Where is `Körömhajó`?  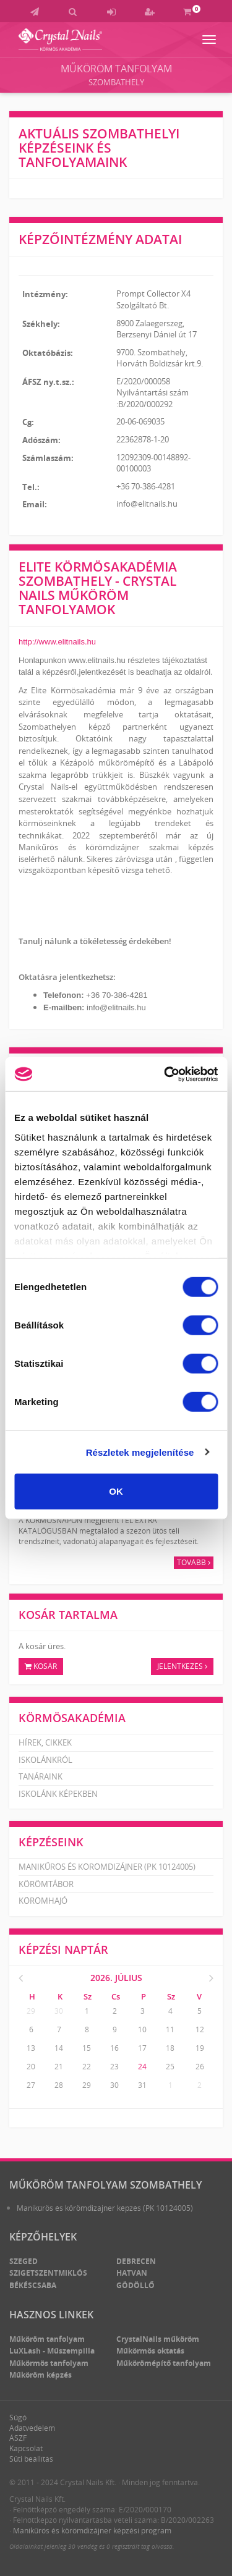
Körömhajó is located at coordinates (43, 1900).